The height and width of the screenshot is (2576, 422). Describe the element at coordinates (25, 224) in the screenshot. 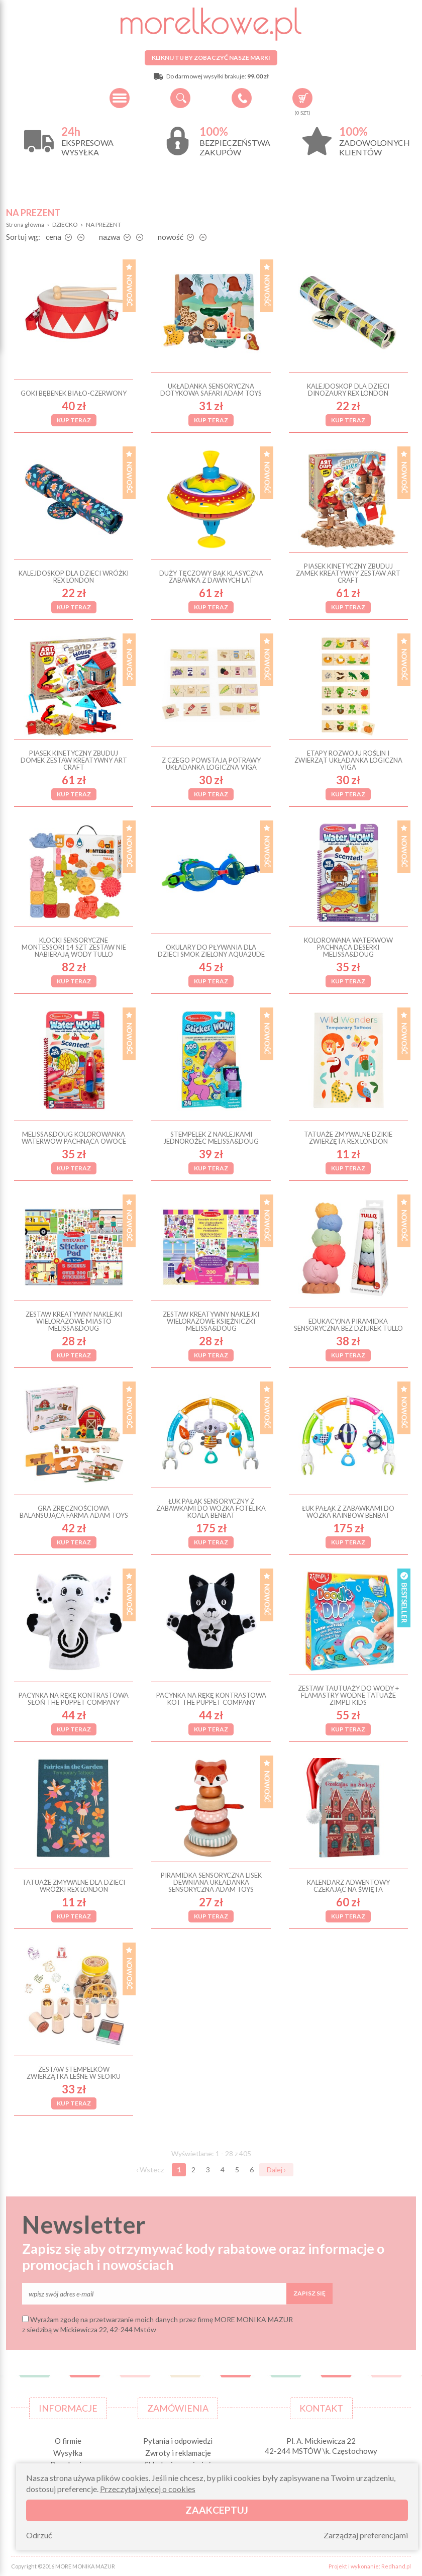

I see `Strona główna` at that location.